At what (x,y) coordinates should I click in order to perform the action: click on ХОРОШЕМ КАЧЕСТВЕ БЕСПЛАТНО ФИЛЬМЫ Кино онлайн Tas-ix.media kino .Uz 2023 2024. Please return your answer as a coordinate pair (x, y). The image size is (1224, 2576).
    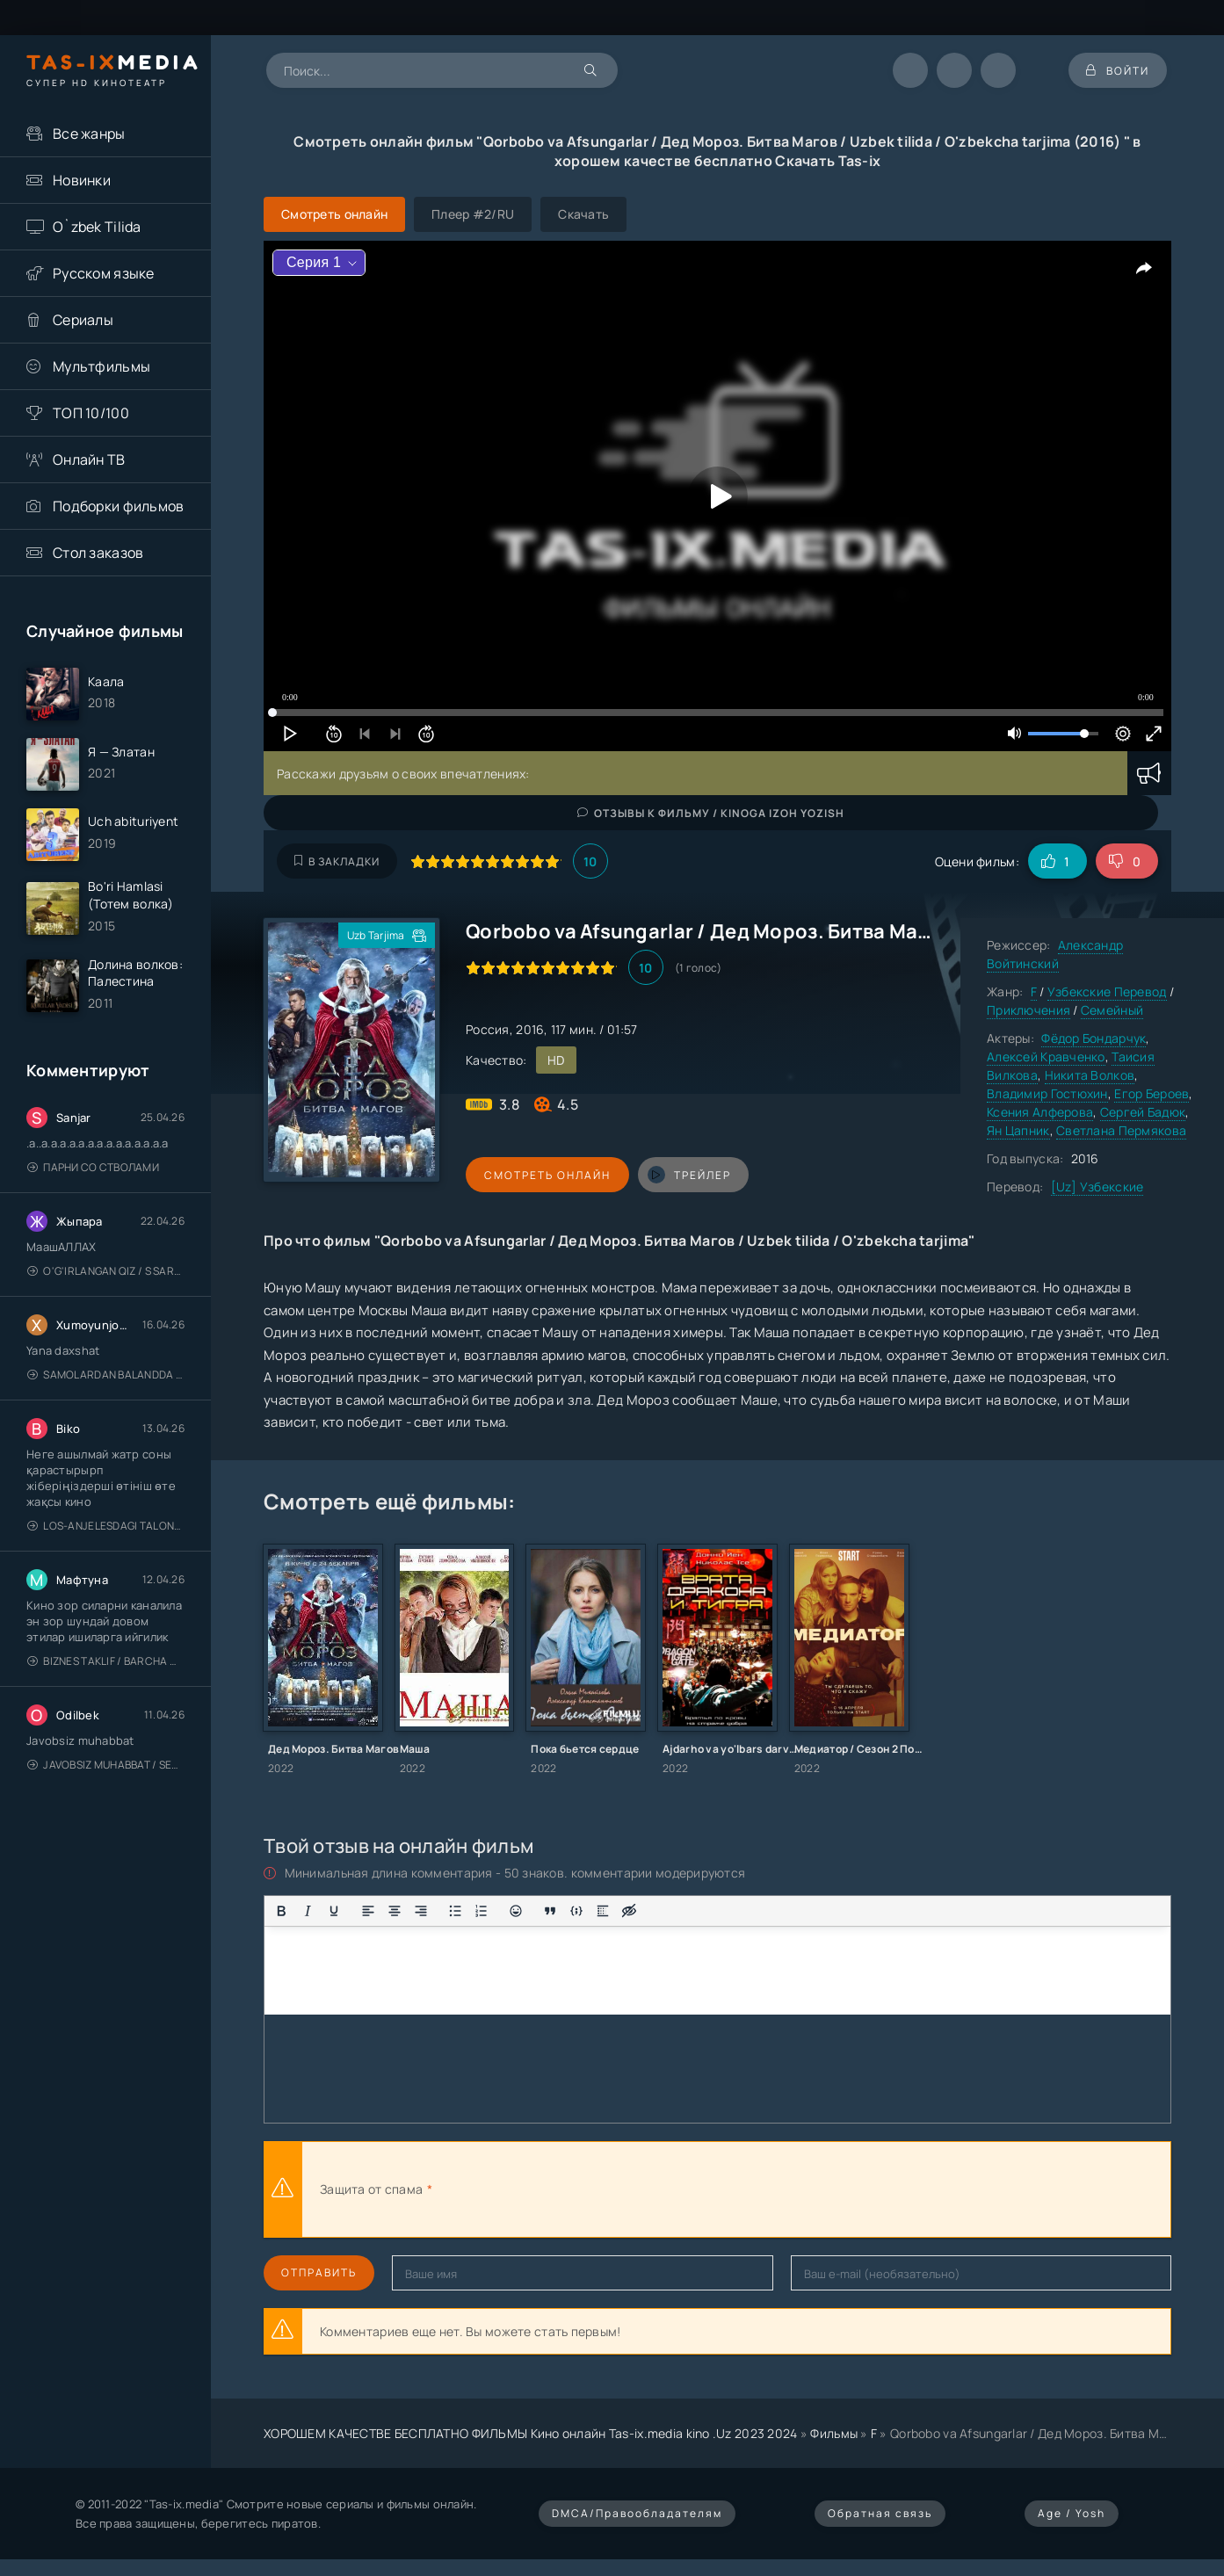
    Looking at the image, I should click on (531, 2433).